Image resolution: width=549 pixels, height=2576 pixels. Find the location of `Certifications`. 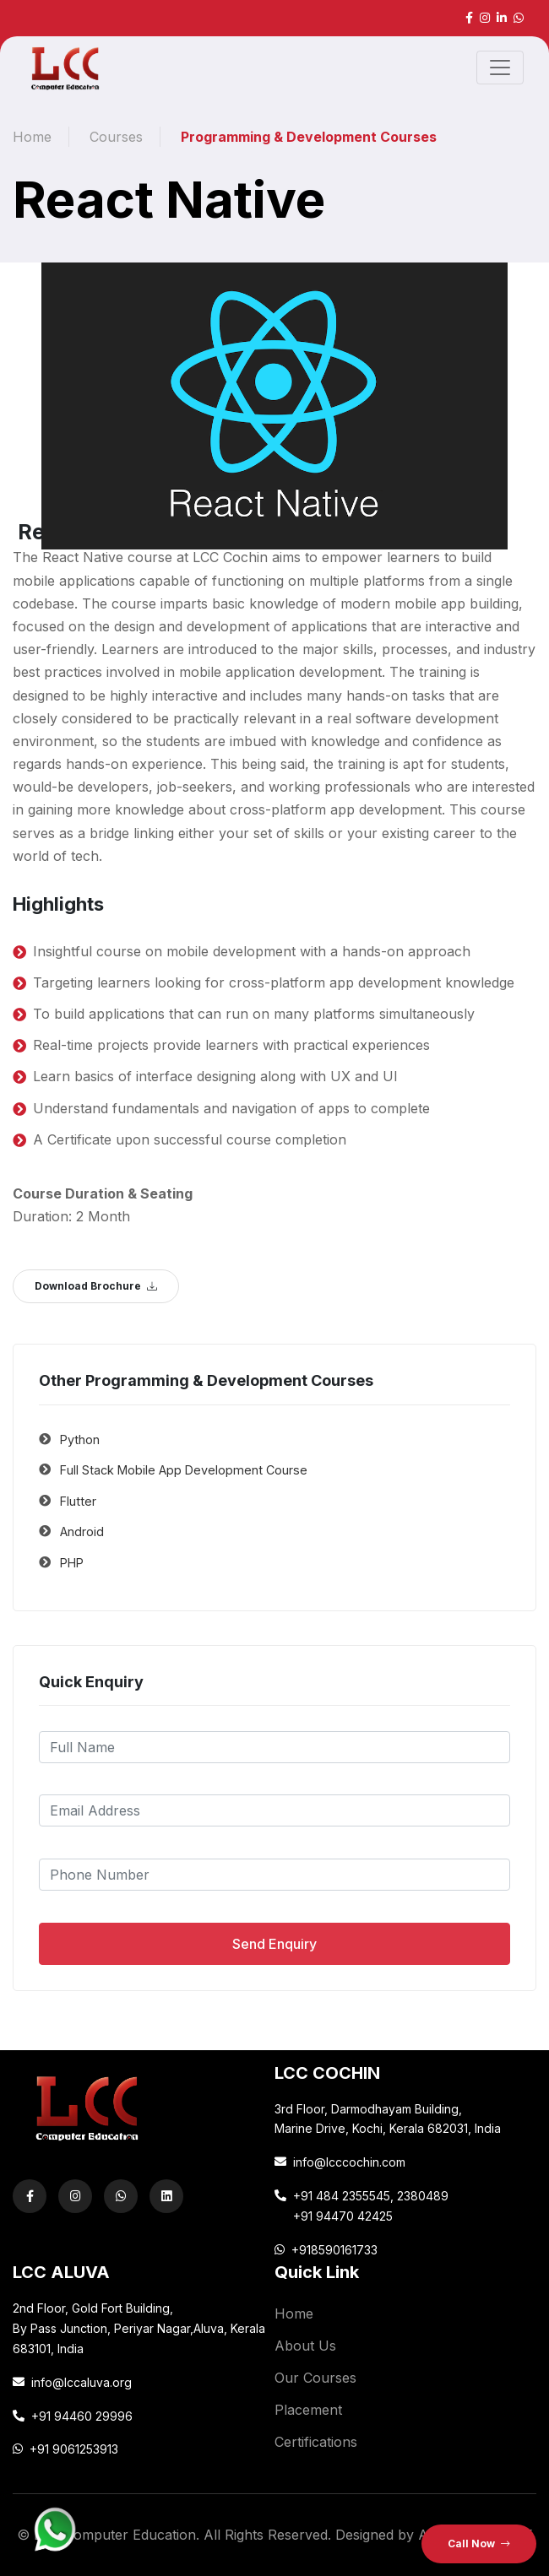

Certifications is located at coordinates (315, 2441).